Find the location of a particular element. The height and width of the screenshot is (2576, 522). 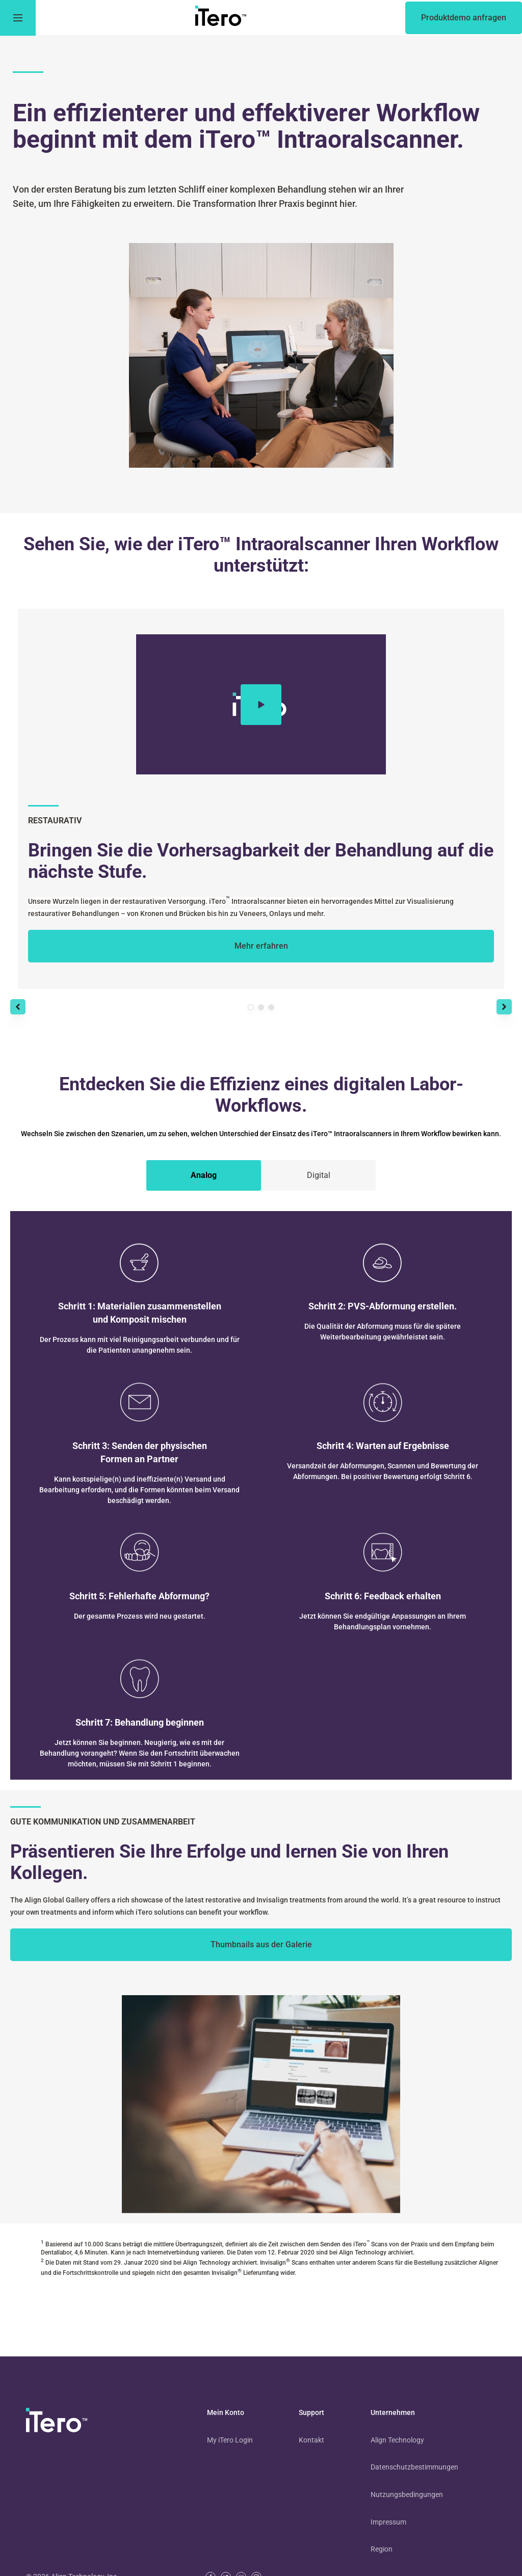

[go to menu] is located at coordinates (18, 18).